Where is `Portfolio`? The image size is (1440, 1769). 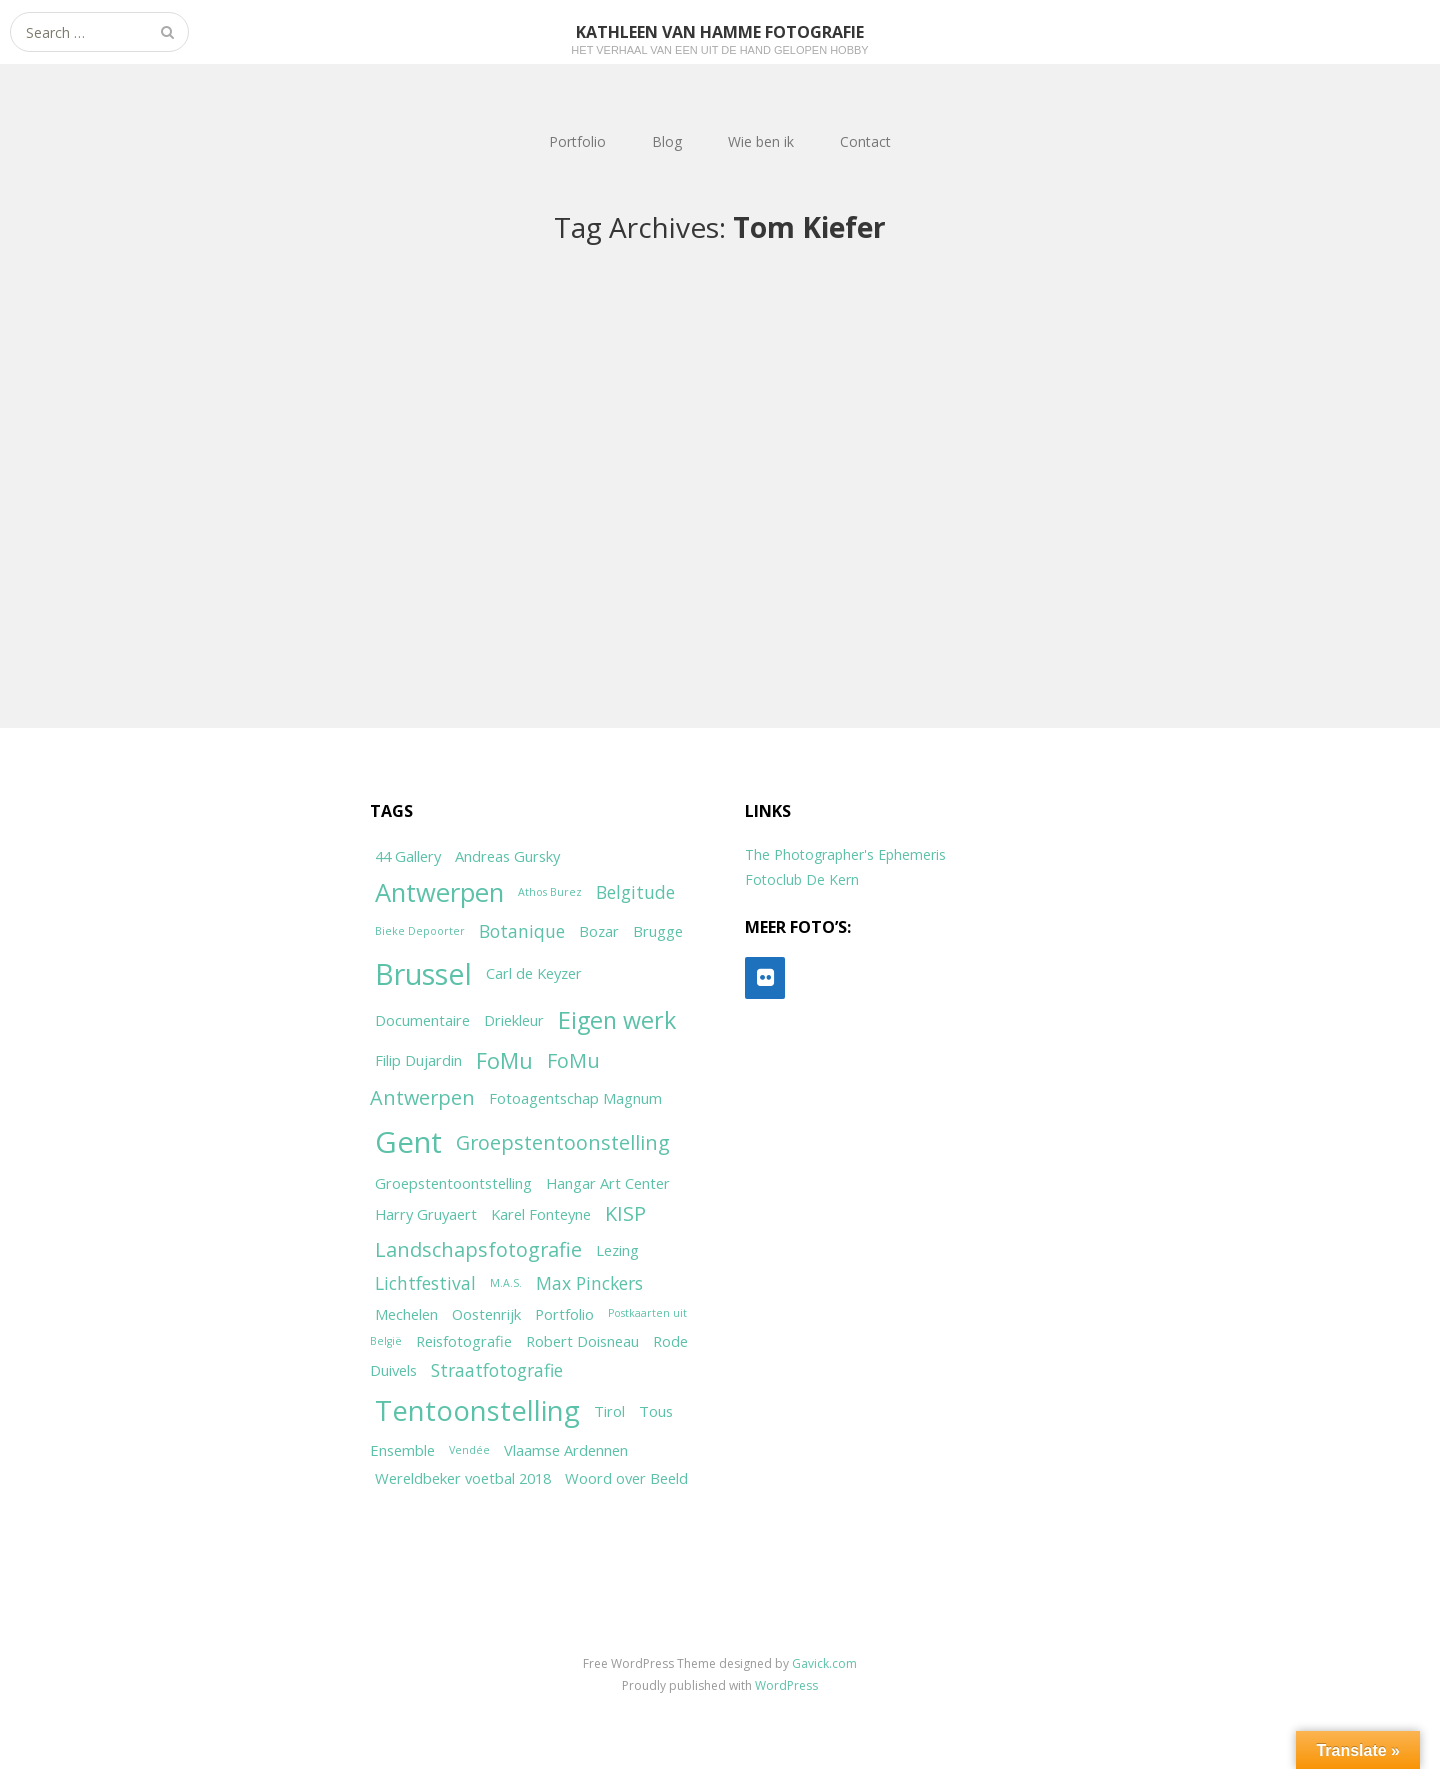
Portfolio is located at coordinates (577, 141).